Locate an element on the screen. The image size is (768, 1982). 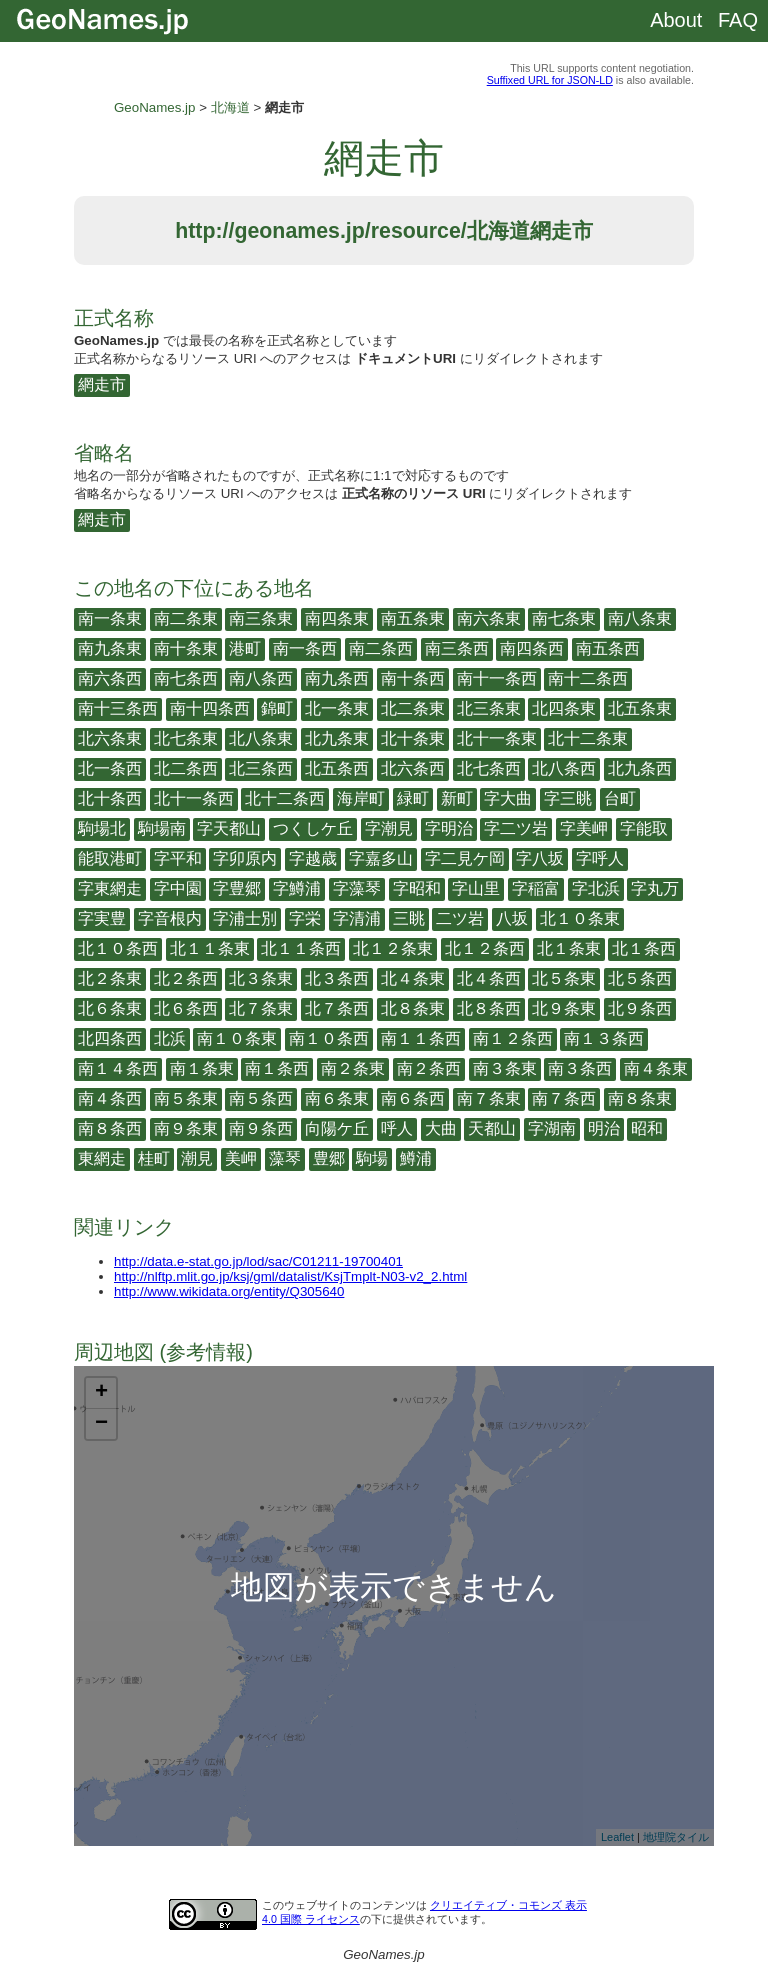
北１１条西 is located at coordinates (301, 948).